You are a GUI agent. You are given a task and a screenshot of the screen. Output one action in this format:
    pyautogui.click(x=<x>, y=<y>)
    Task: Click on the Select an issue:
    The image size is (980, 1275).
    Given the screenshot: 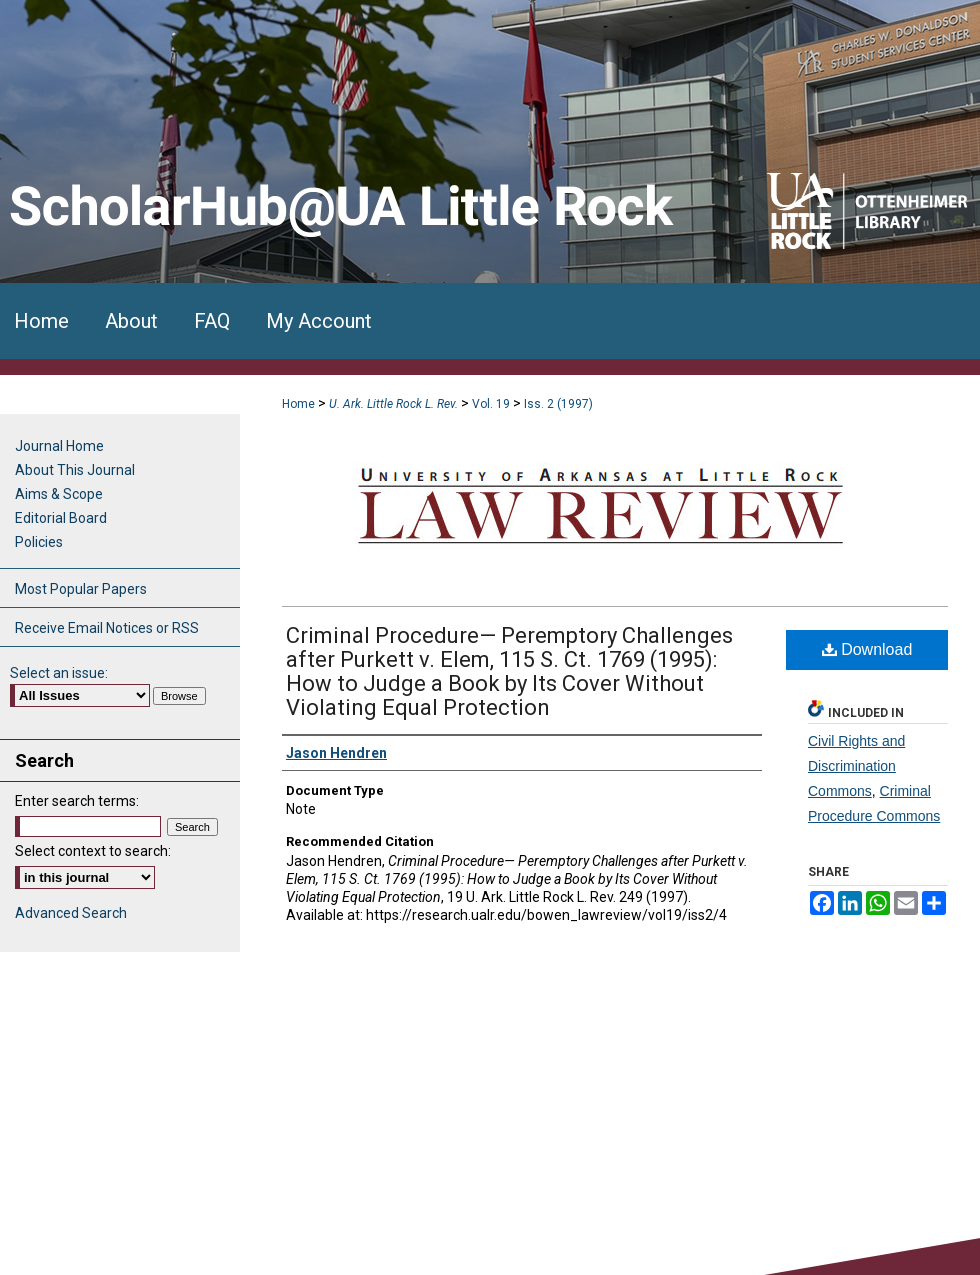 What is the action you would take?
    pyautogui.click(x=59, y=673)
    